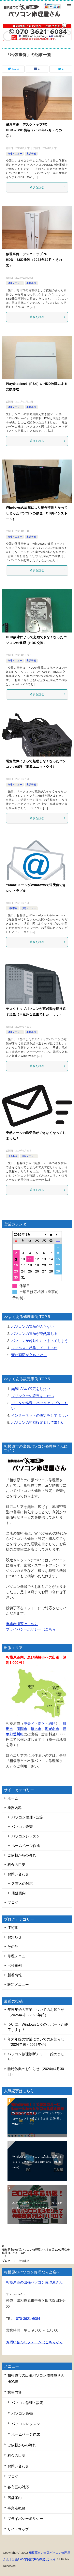  I want to click on インターネットの設定をしてほしい, so click(39, 1415).